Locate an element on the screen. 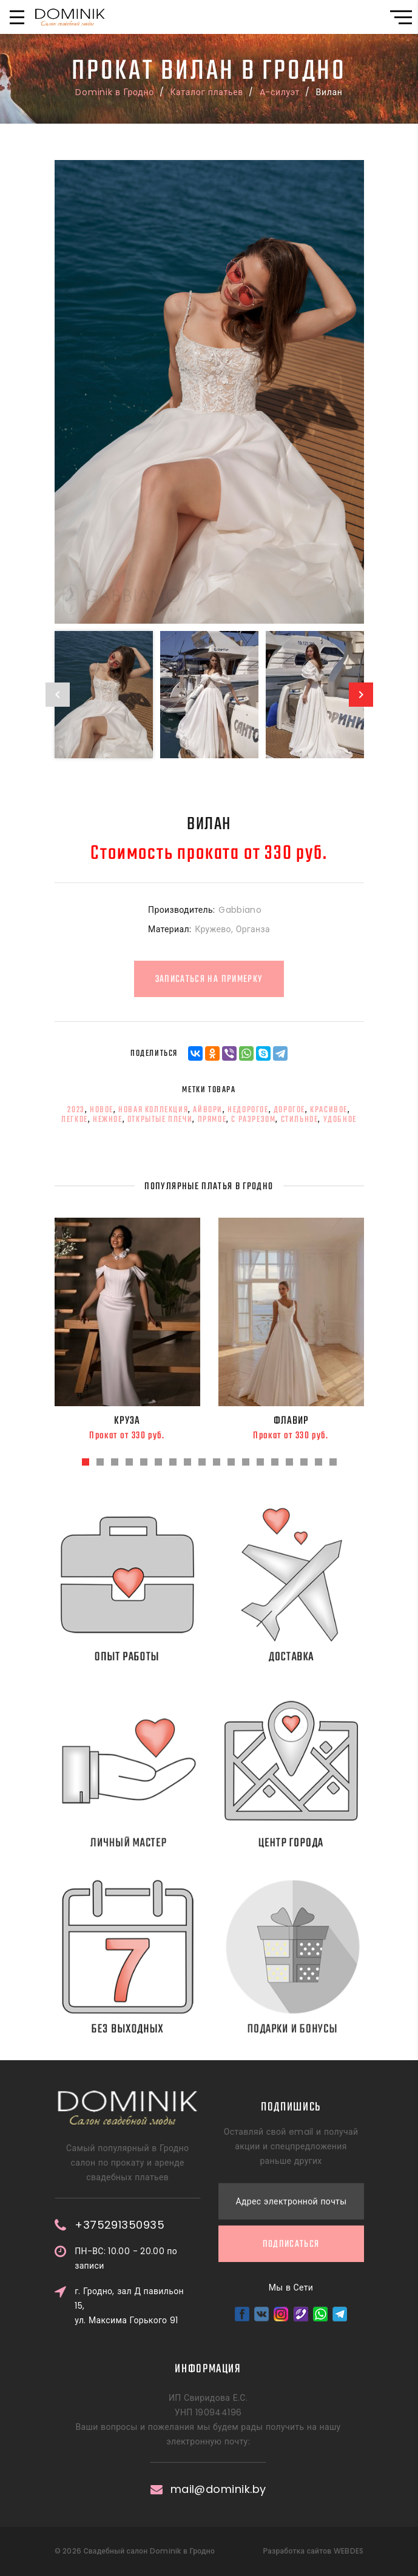  Круза is located at coordinates (127, 1421).